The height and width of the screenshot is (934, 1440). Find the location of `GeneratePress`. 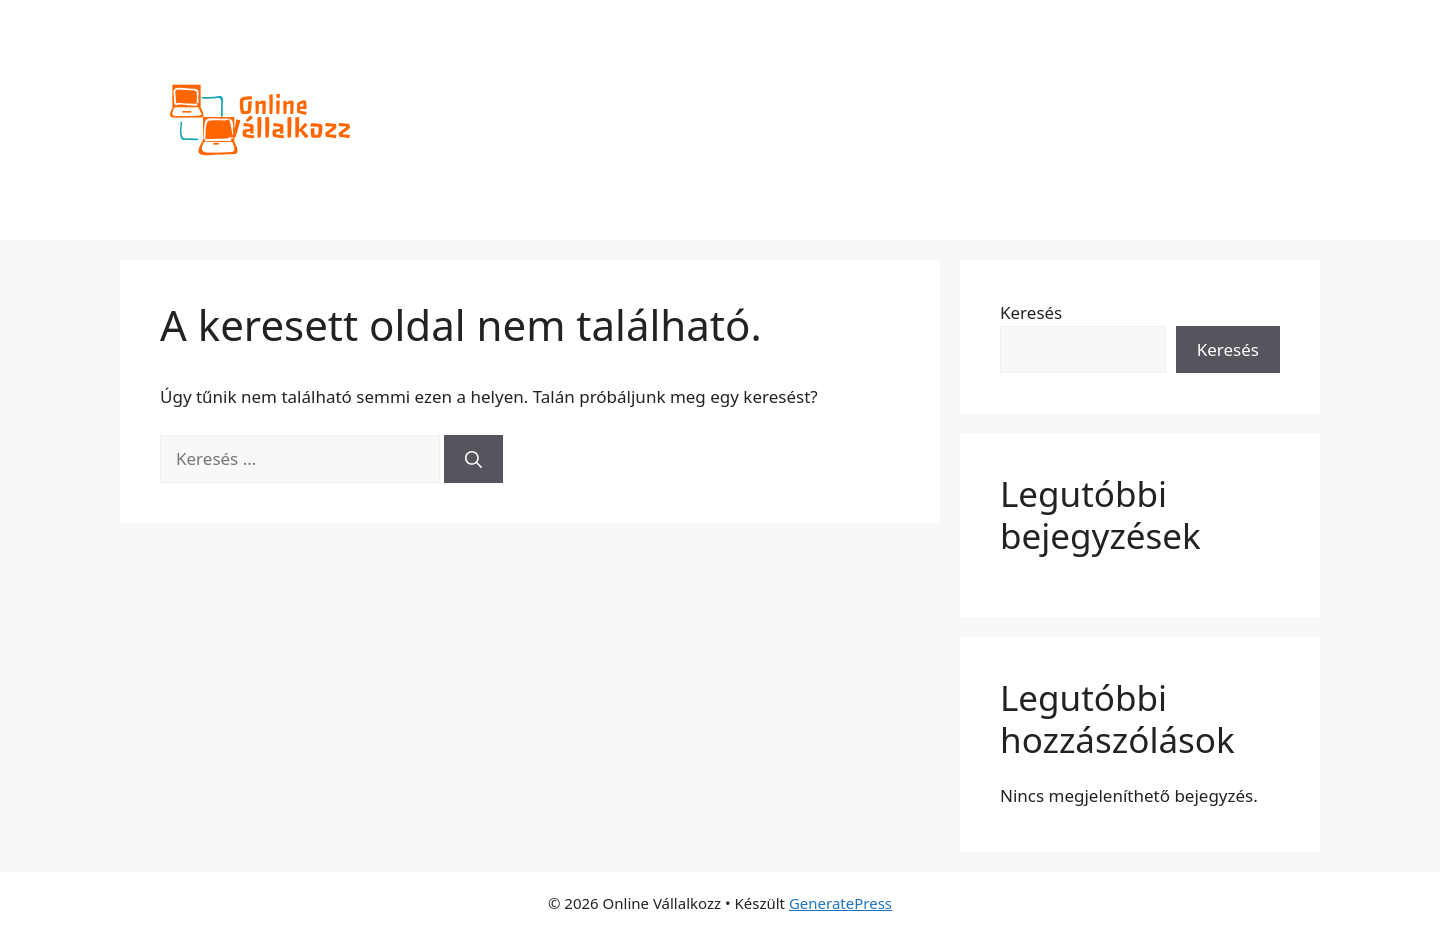

GeneratePress is located at coordinates (840, 903).